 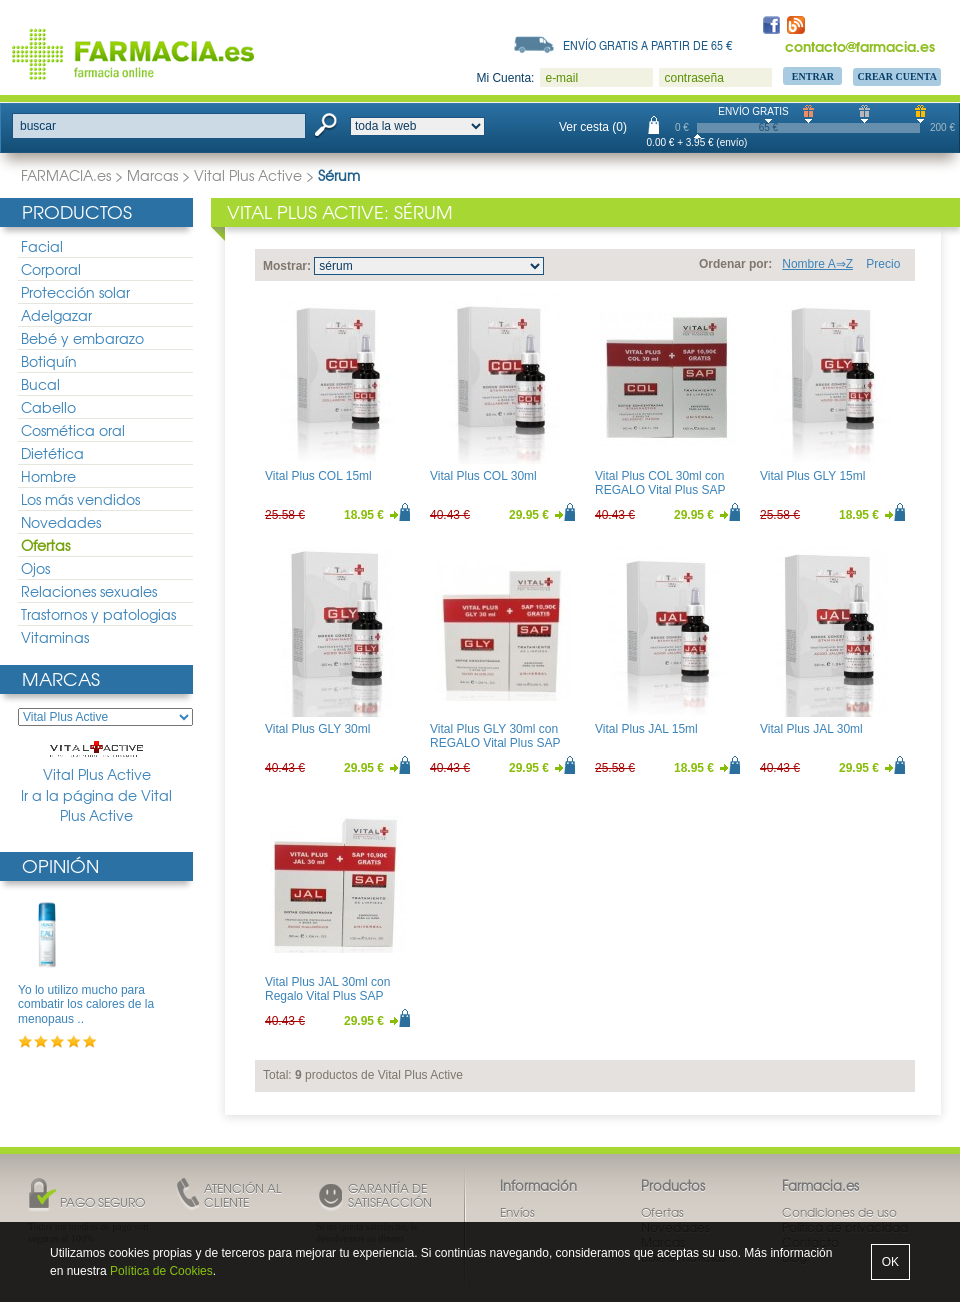 I want to click on Protección solar, so click(x=75, y=292).